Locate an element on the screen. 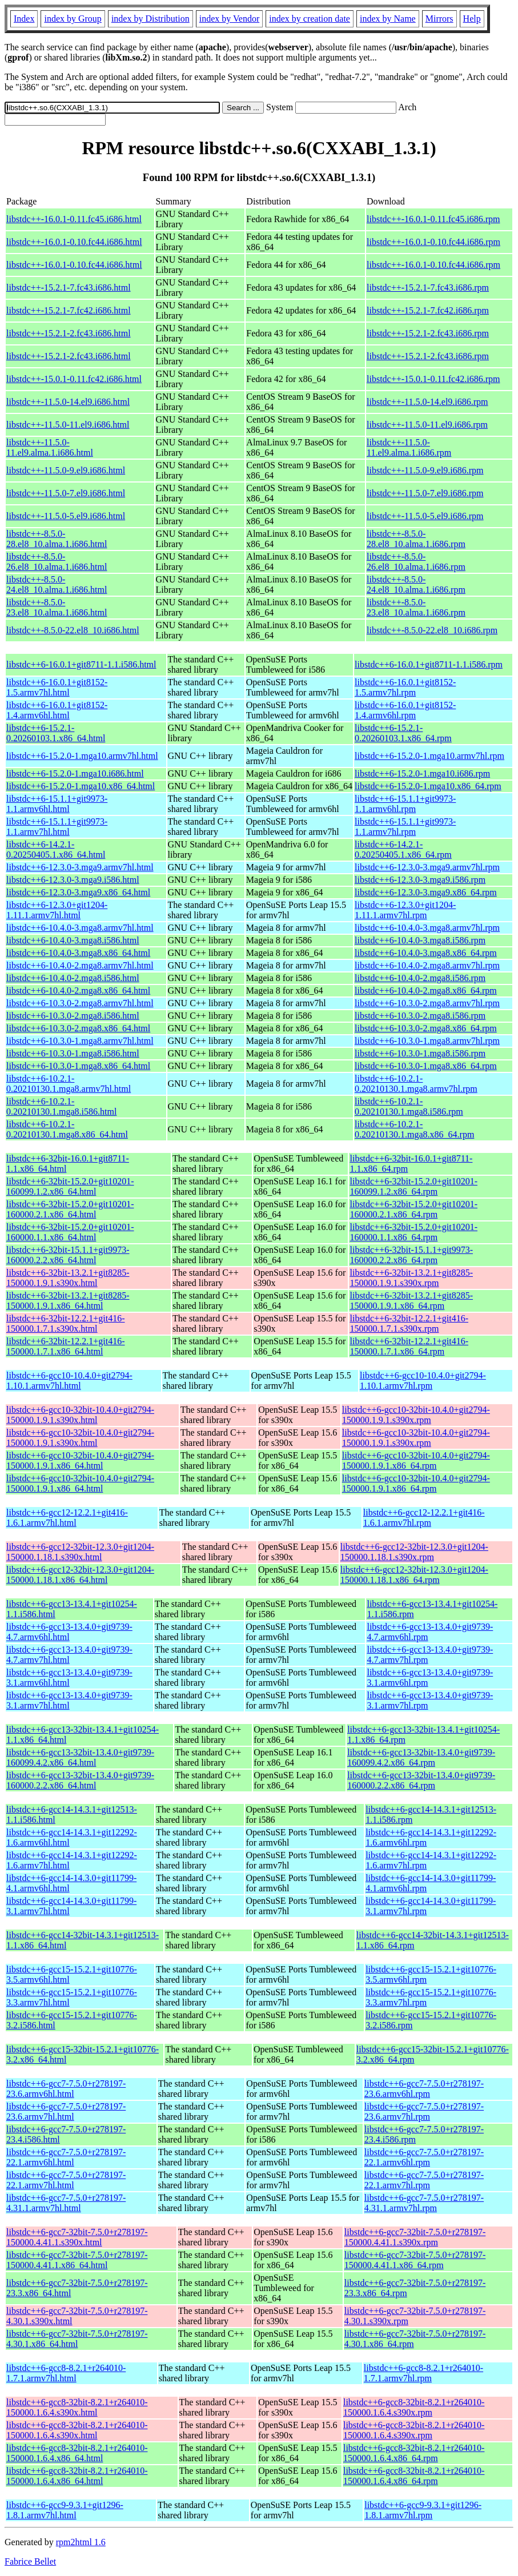 This screenshot has width=518, height=2576. Mirrors is located at coordinates (439, 18).